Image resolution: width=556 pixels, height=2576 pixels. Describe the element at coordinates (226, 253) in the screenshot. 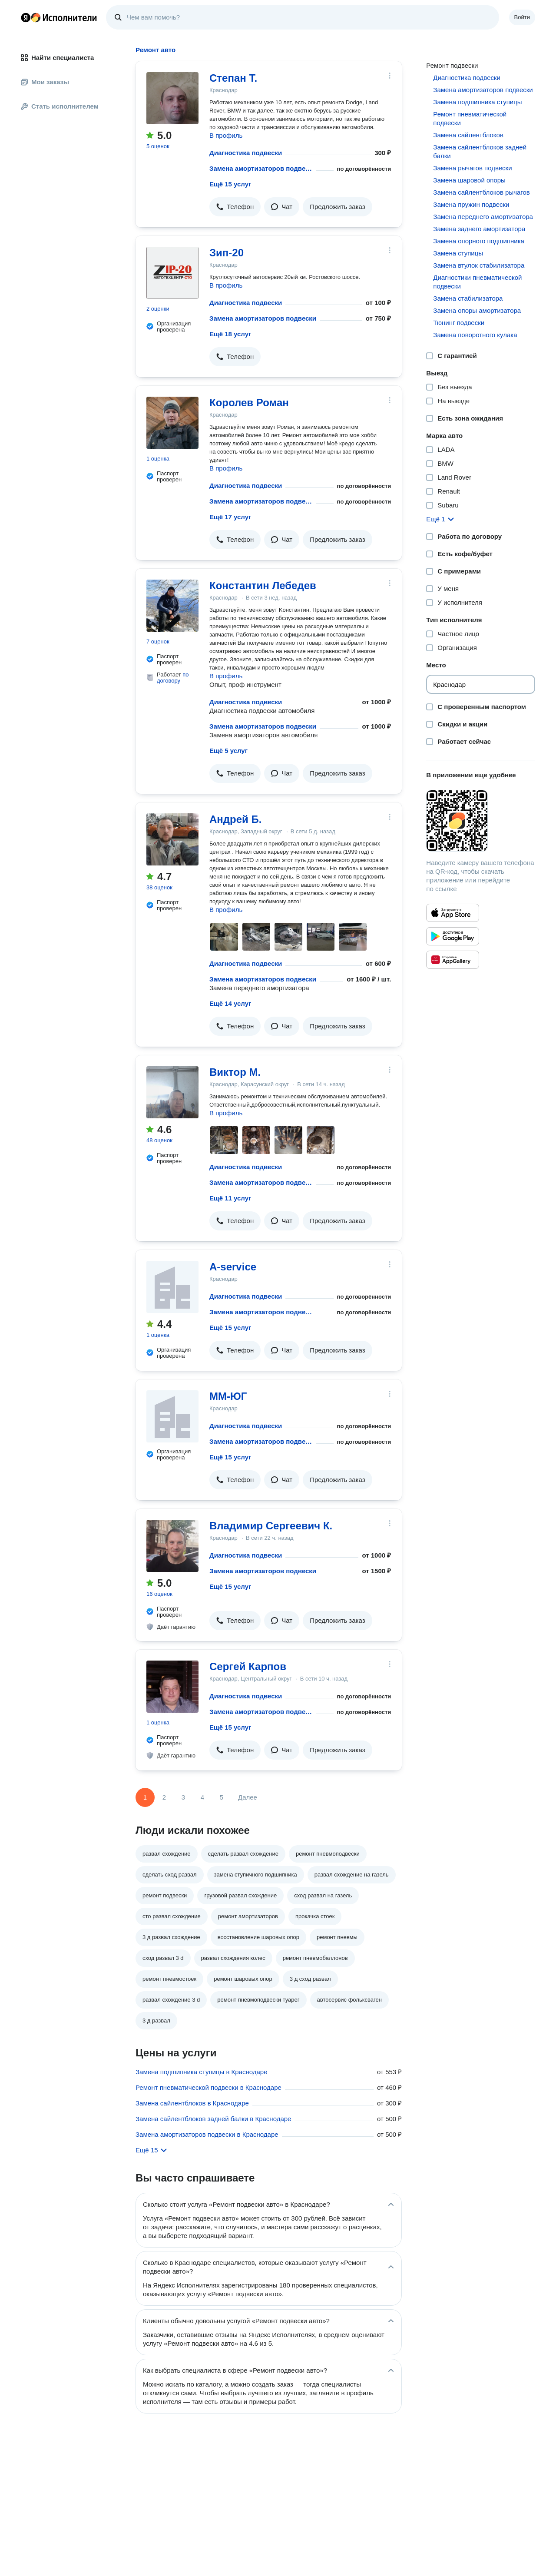

I see `Зип-20` at that location.